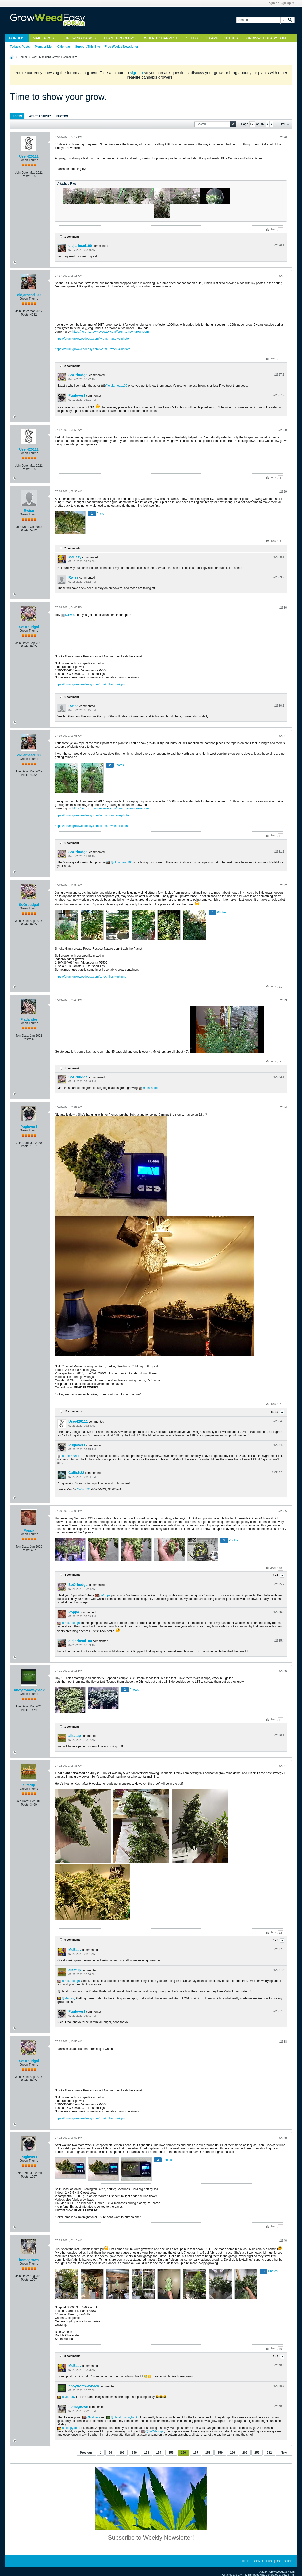 The height and width of the screenshot is (2576, 302). I want to click on [tab], so click(17, 116).